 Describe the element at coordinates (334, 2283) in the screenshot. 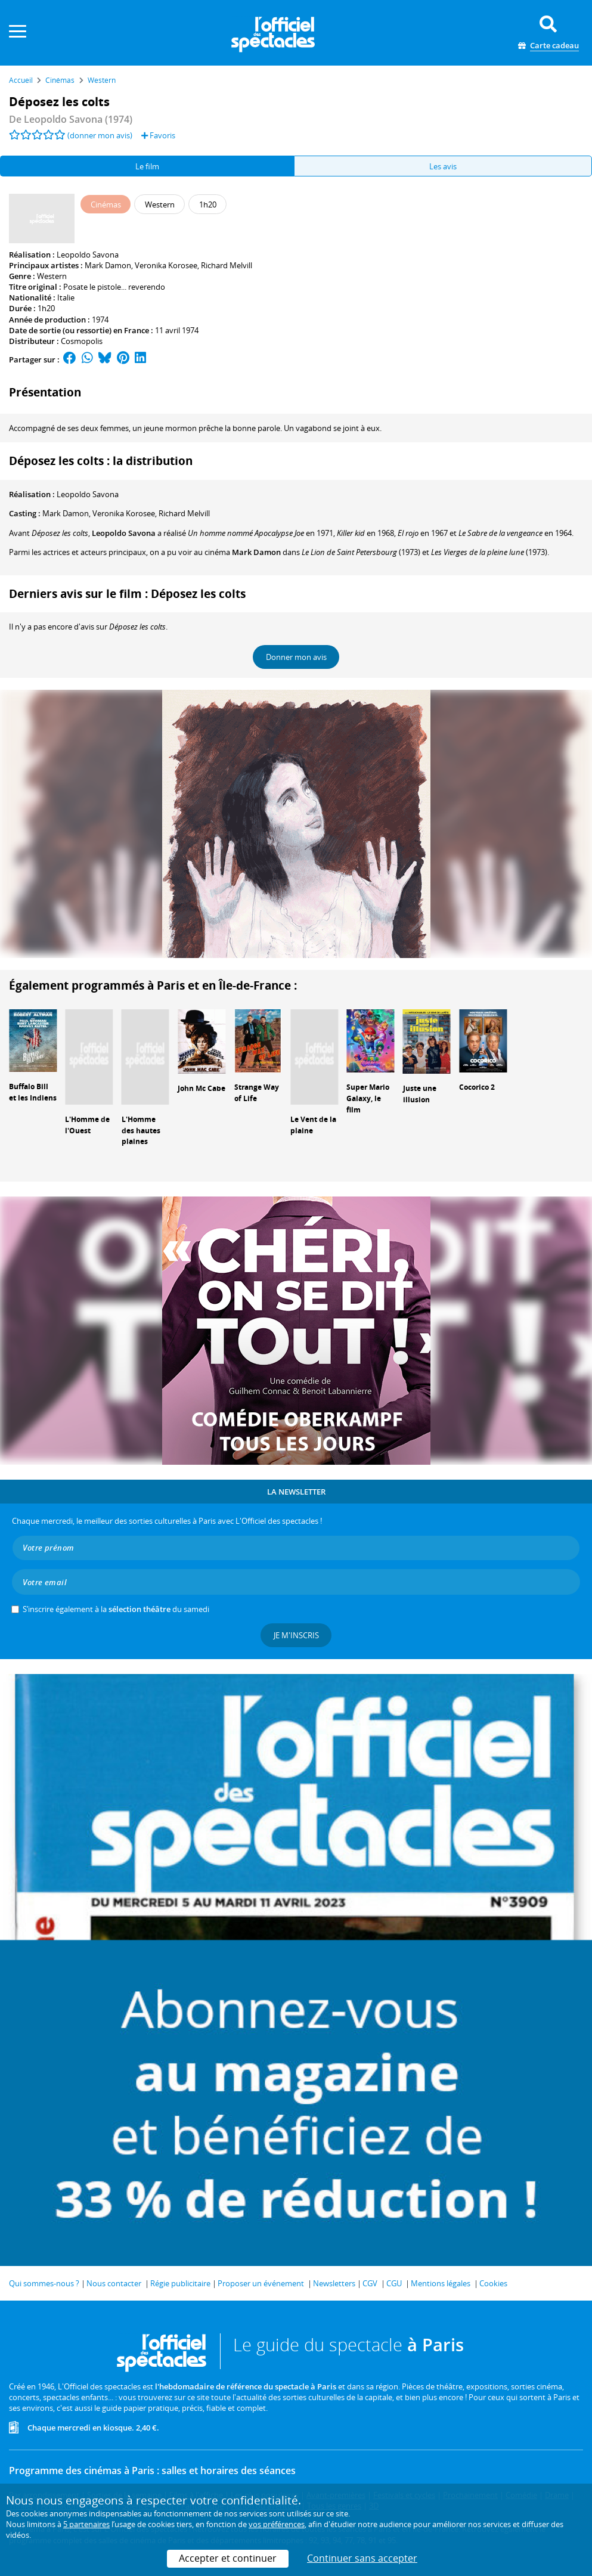

I see `Newsletters` at that location.